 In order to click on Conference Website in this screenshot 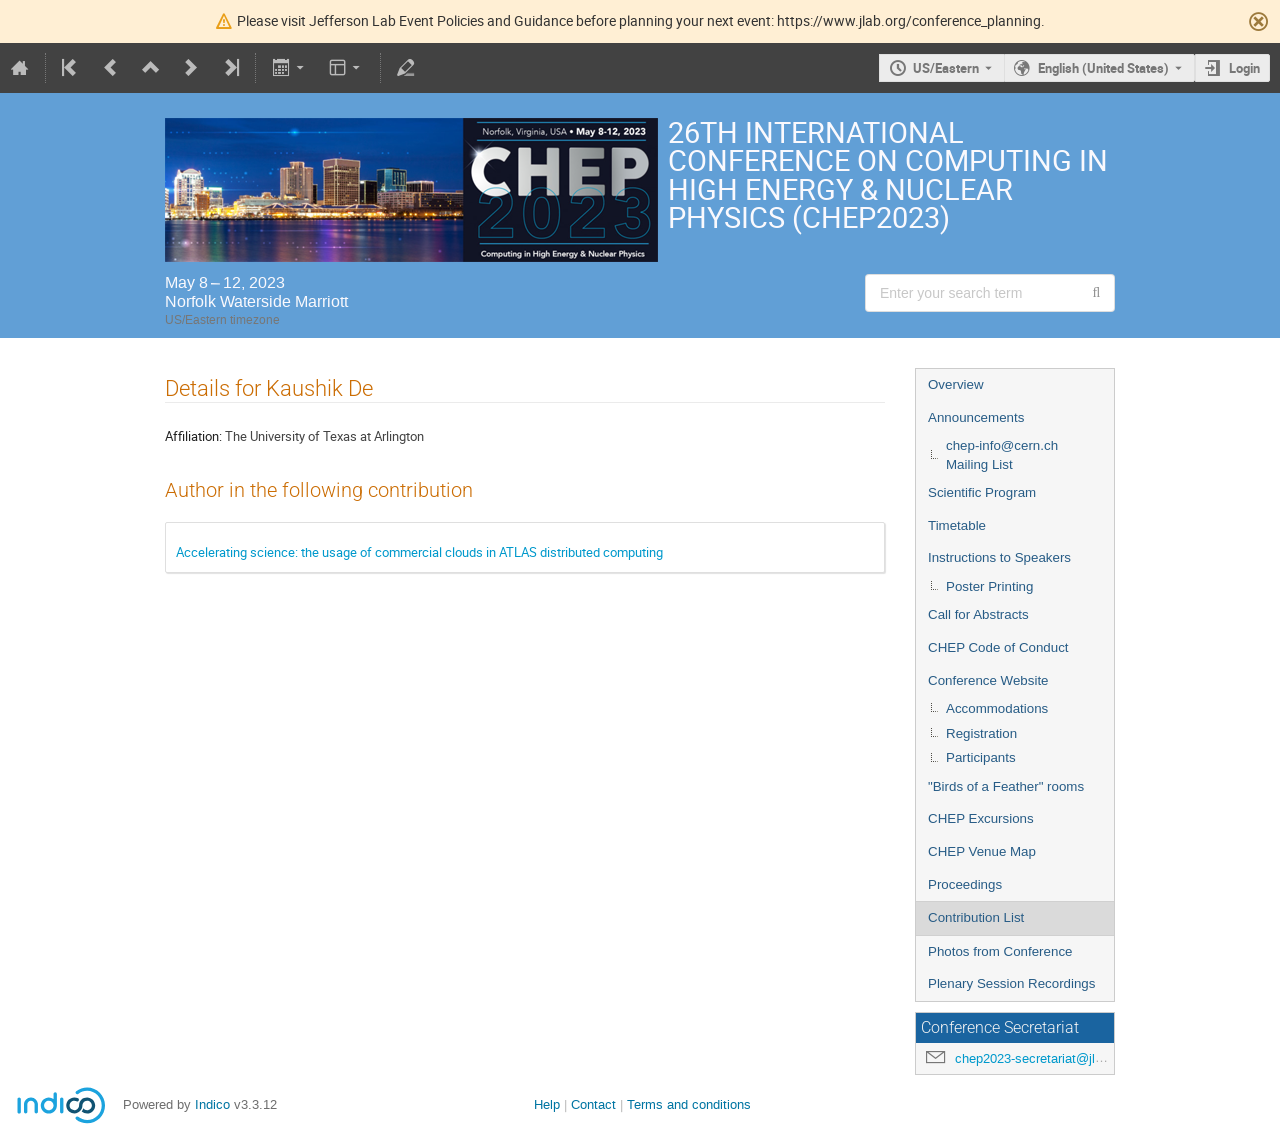, I will do `click(988, 680)`.